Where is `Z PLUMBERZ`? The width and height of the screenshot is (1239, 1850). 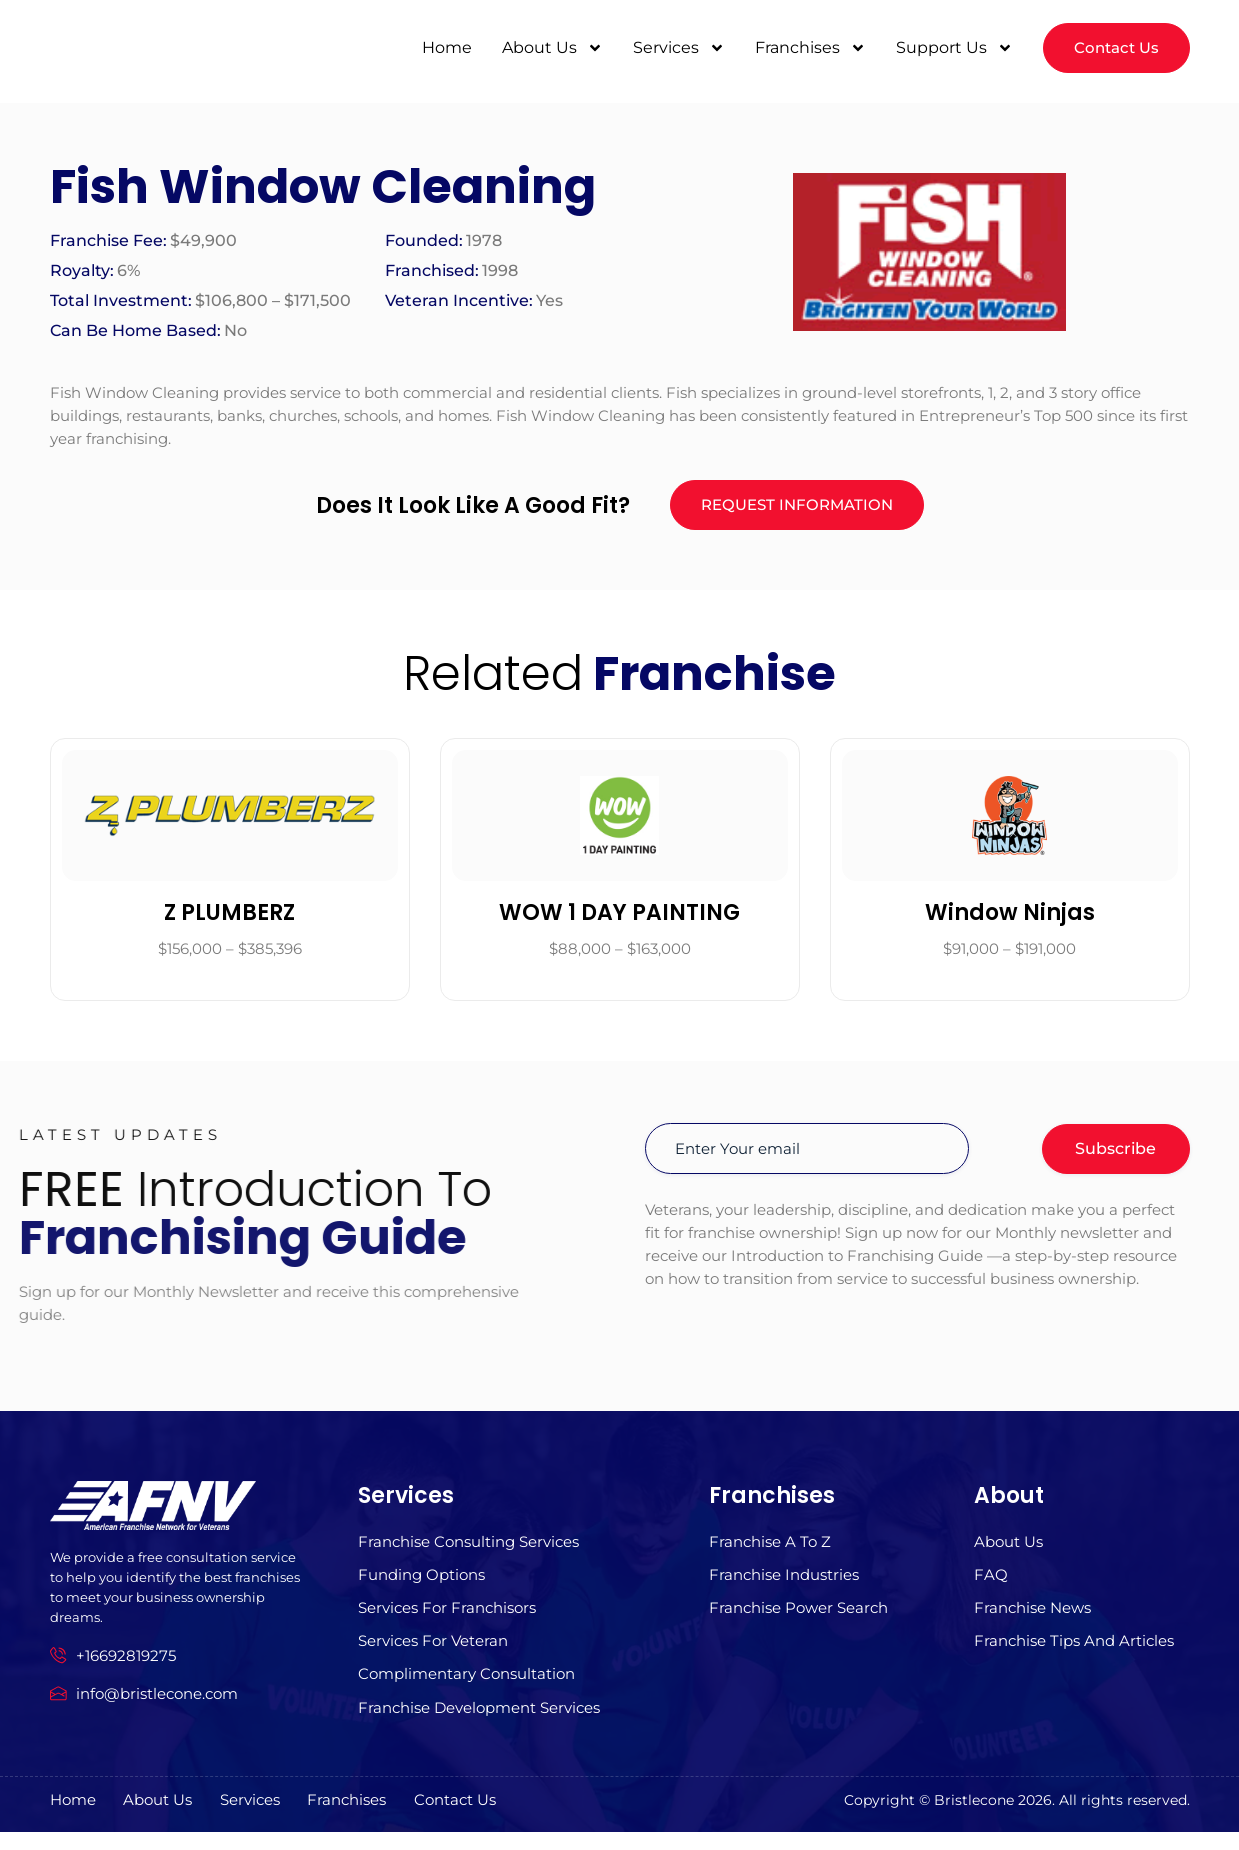
Z PLUMBERZ is located at coordinates (229, 919).